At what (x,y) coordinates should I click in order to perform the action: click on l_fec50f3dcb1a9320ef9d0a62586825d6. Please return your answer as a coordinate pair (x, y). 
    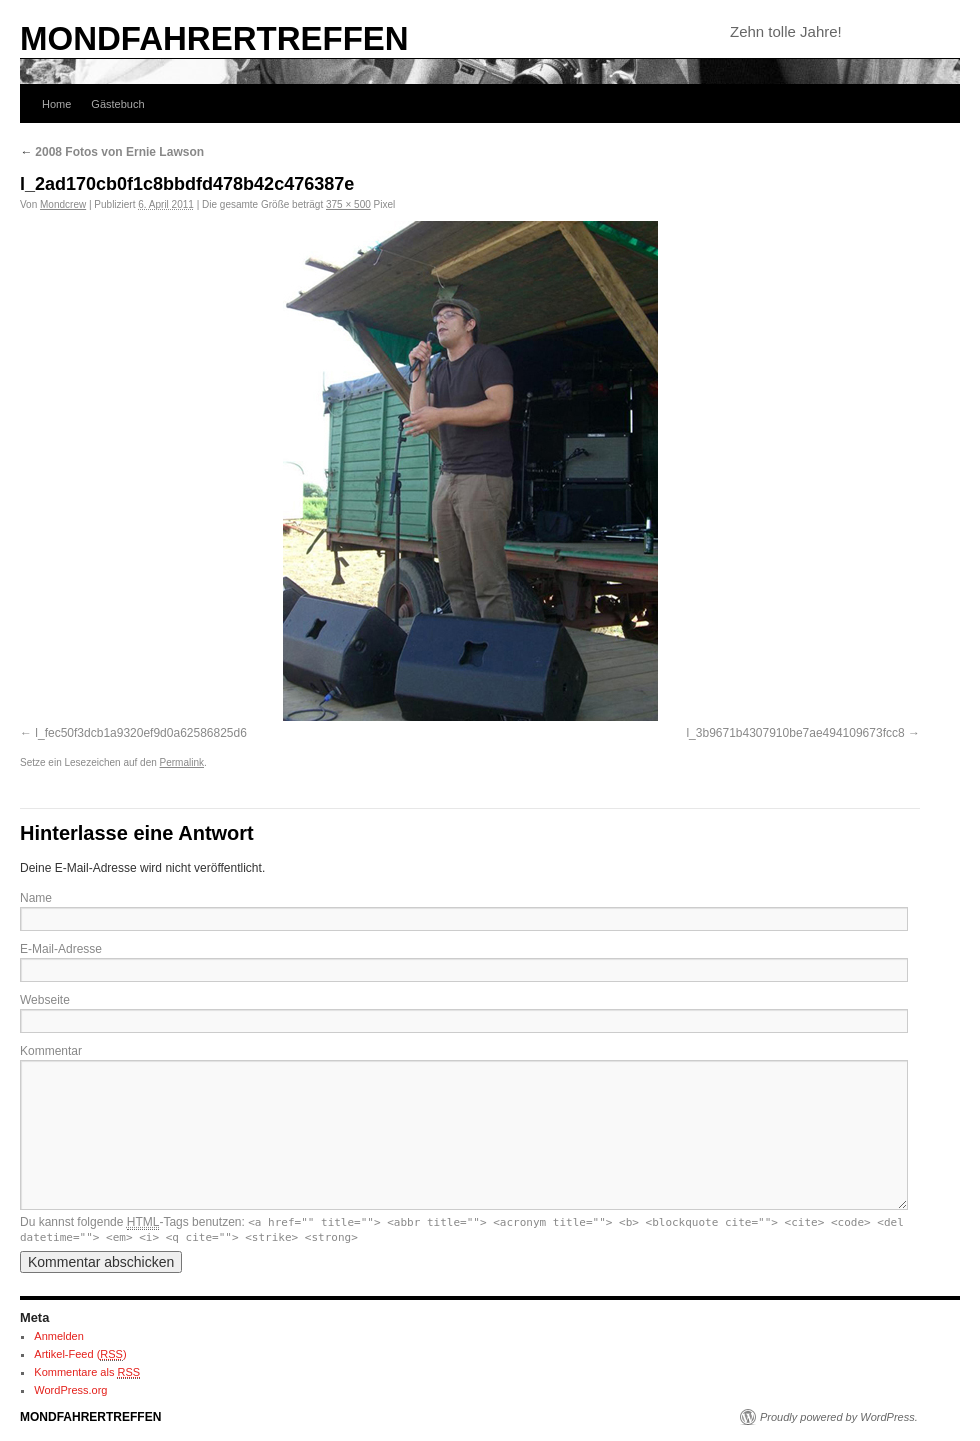
    Looking at the image, I should click on (141, 733).